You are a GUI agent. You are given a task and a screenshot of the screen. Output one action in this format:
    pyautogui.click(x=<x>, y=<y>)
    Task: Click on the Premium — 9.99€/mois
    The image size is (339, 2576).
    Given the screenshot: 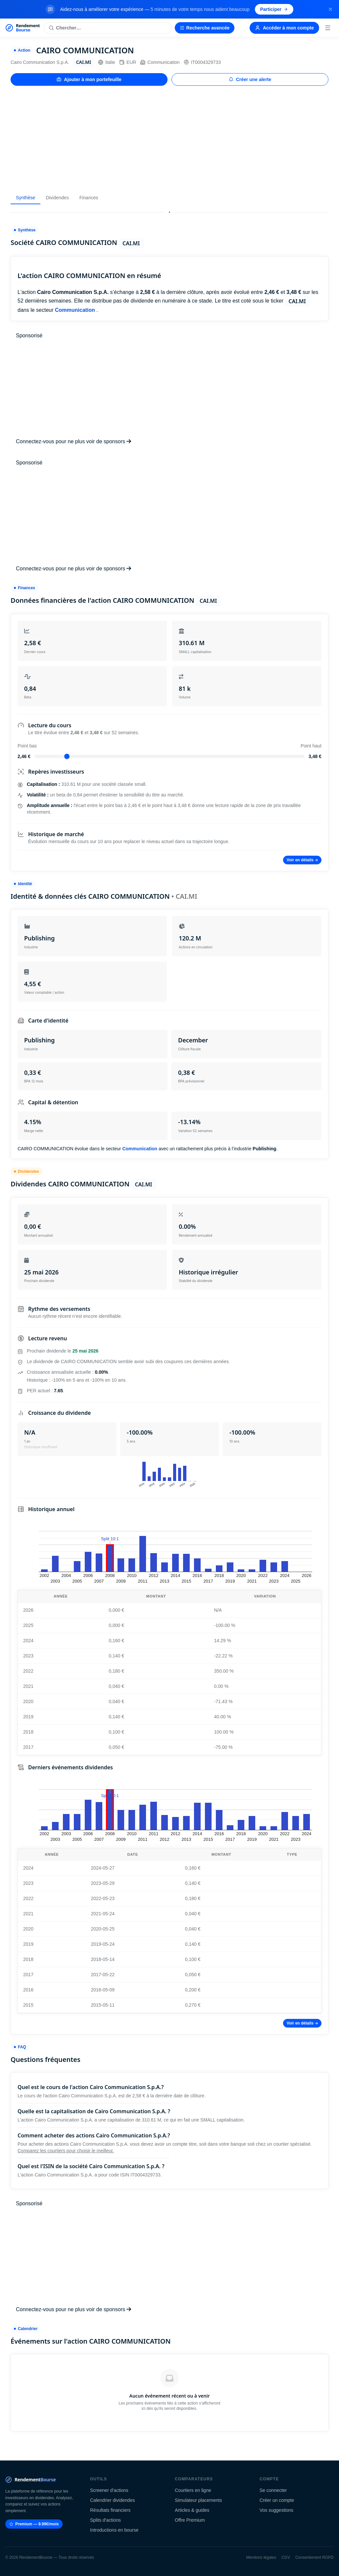 What is the action you would take?
    pyautogui.click(x=34, y=2524)
    